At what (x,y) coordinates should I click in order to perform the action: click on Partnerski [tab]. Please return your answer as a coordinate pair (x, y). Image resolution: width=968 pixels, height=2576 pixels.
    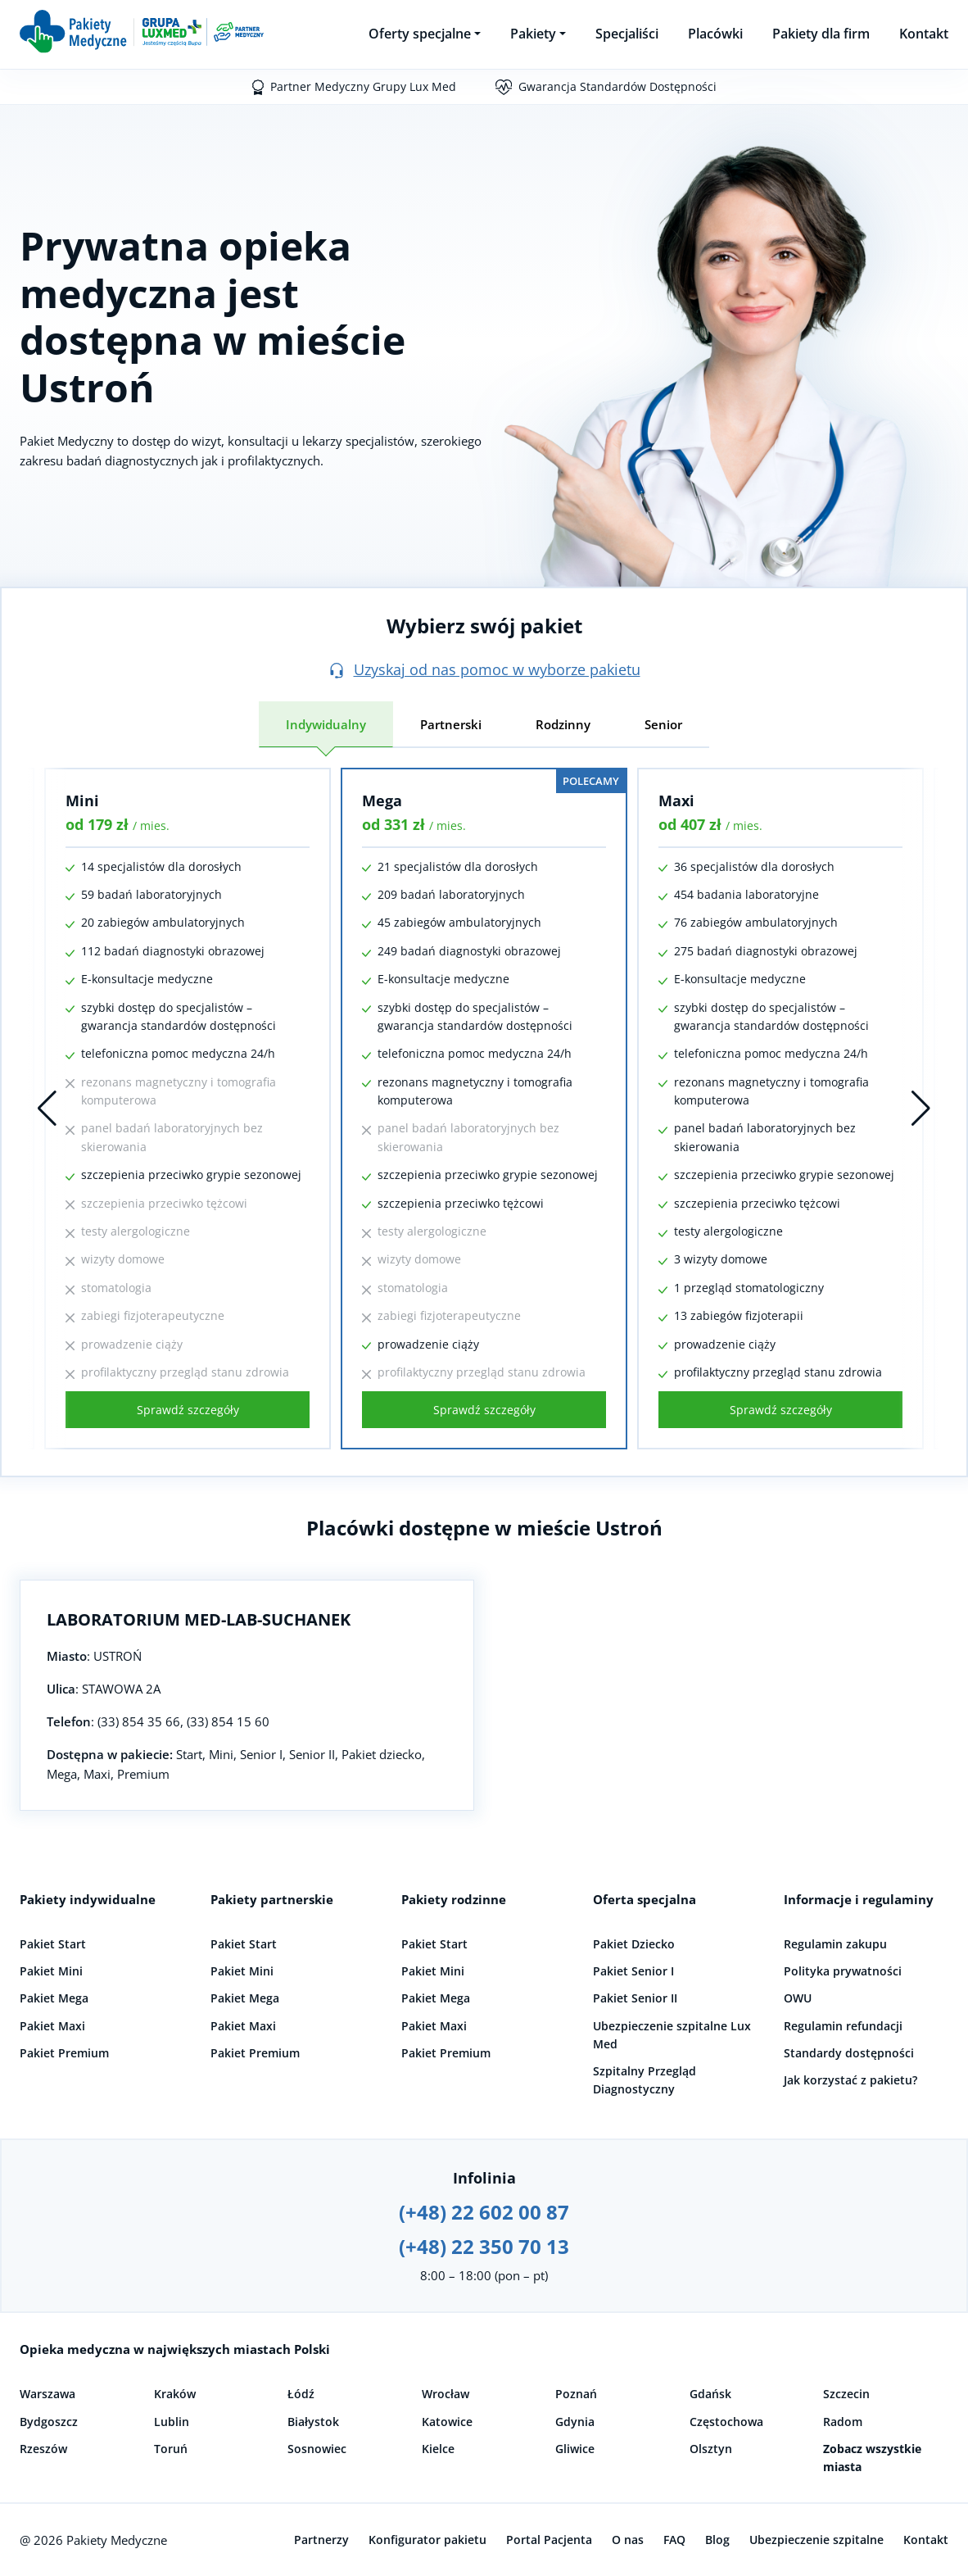
    Looking at the image, I should click on (451, 724).